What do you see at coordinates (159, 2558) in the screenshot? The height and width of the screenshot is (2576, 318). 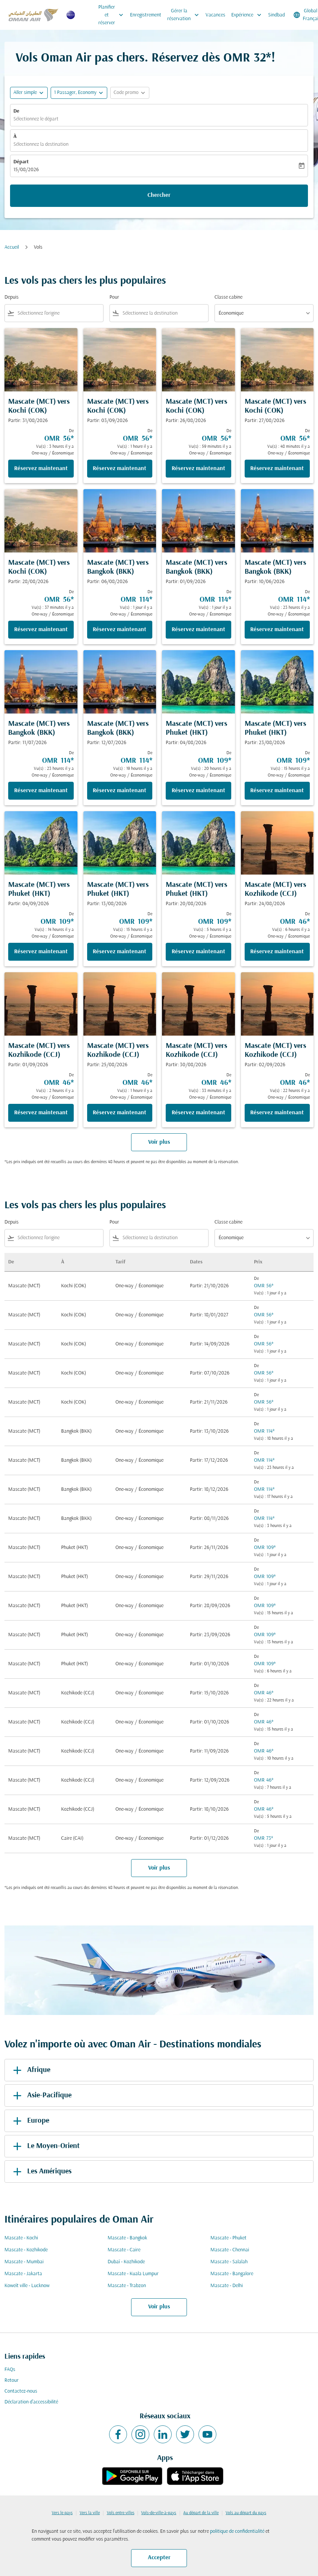 I see `Accepter` at bounding box center [159, 2558].